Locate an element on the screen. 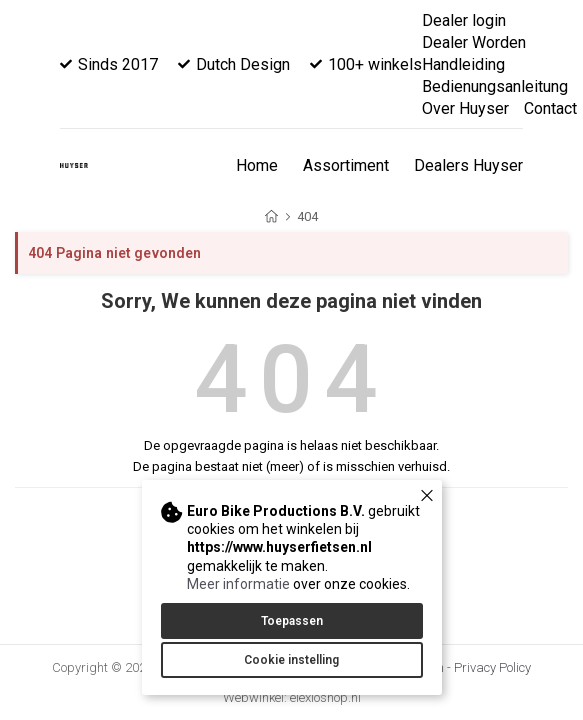 The height and width of the screenshot is (720, 583). Toepassen is located at coordinates (292, 621).